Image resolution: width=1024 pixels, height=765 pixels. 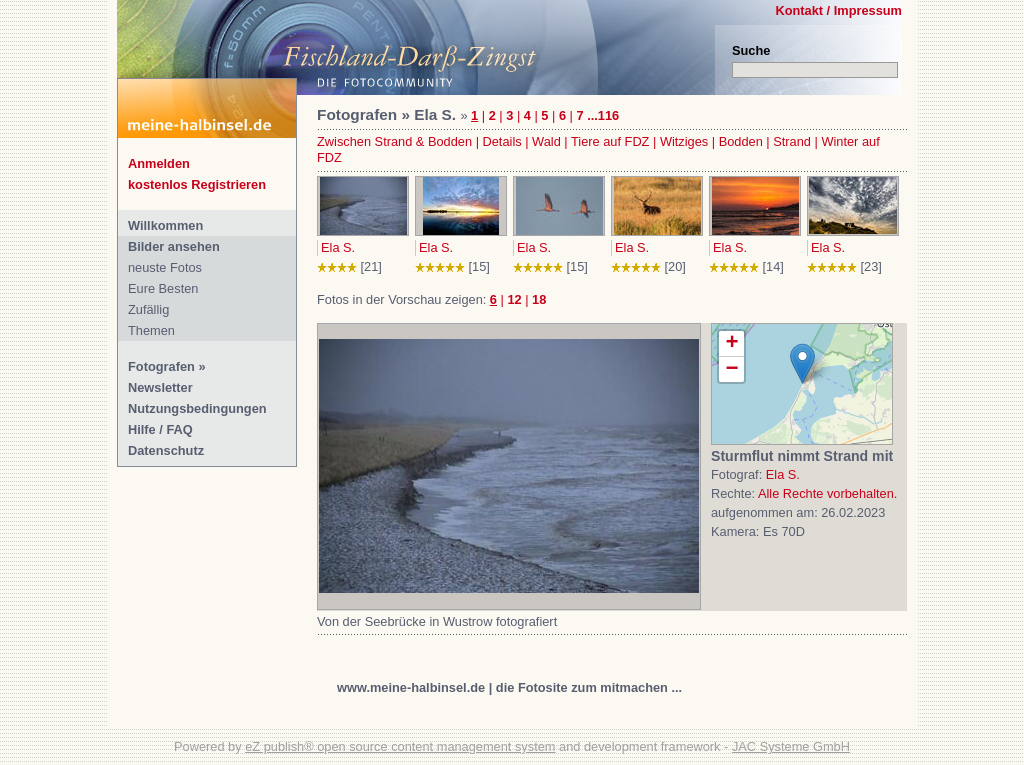 What do you see at coordinates (731, 344) in the screenshot?
I see `+ [button]` at bounding box center [731, 344].